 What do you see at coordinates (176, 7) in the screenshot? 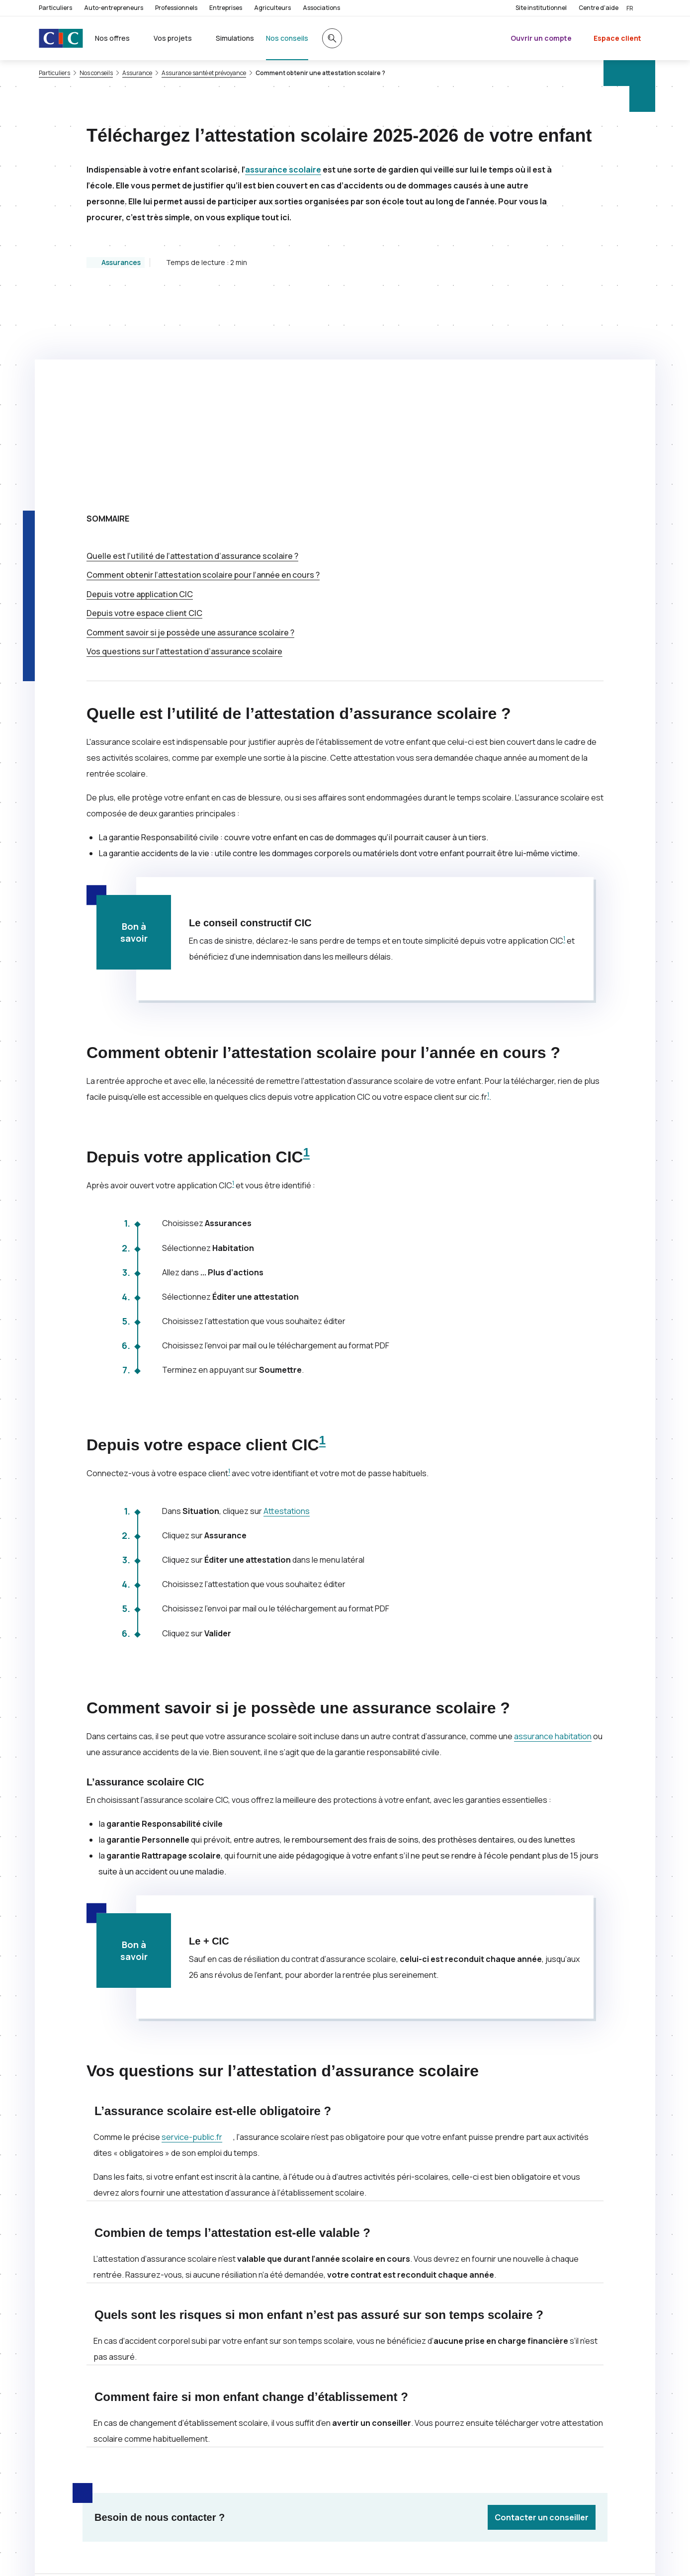
I see `Professionnels` at bounding box center [176, 7].